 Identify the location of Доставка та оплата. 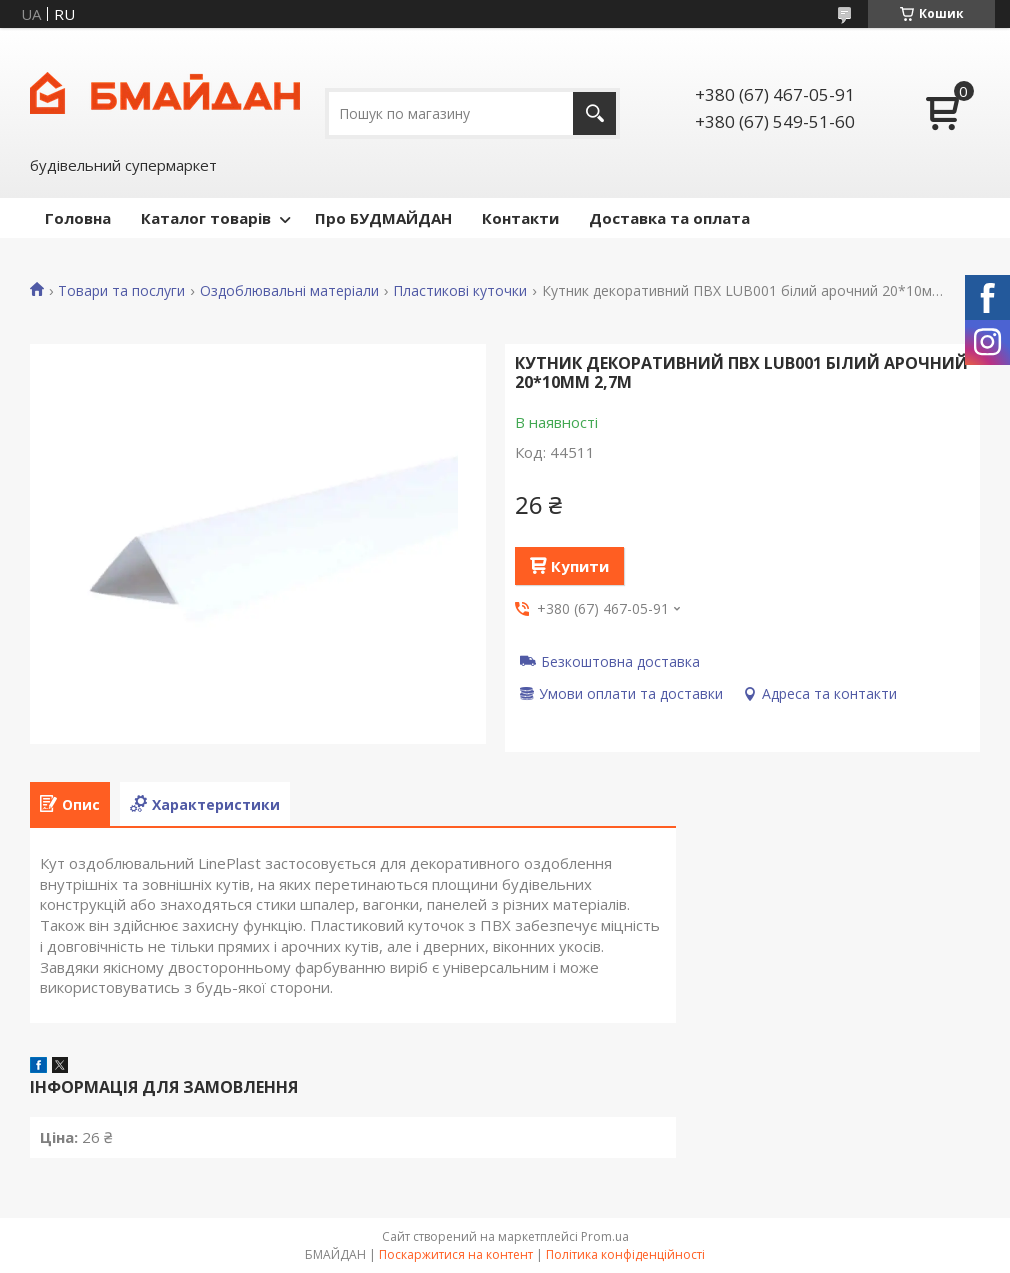
(669, 218).